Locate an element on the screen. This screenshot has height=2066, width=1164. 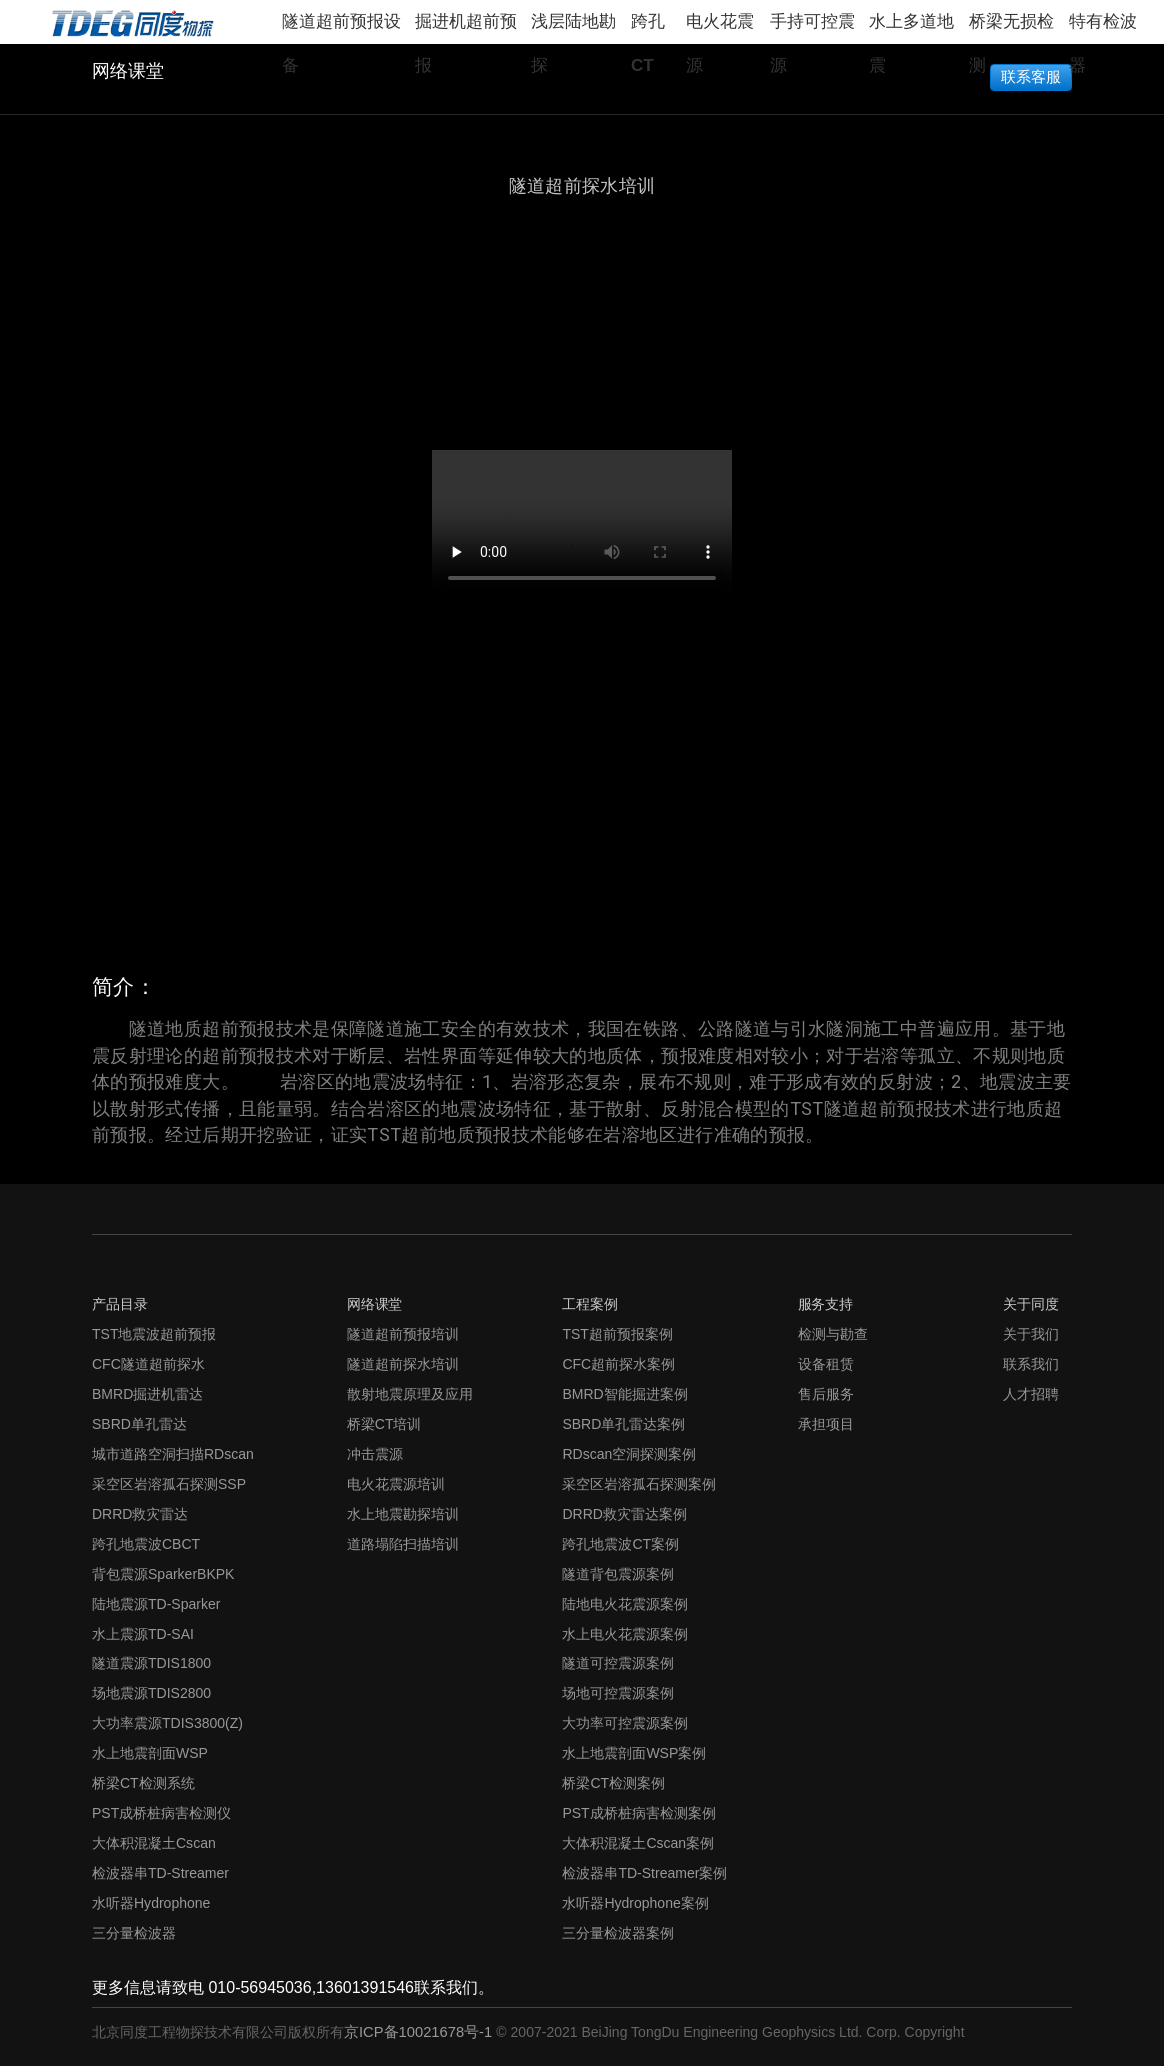
桥梁CT检测案例 is located at coordinates (613, 1783).